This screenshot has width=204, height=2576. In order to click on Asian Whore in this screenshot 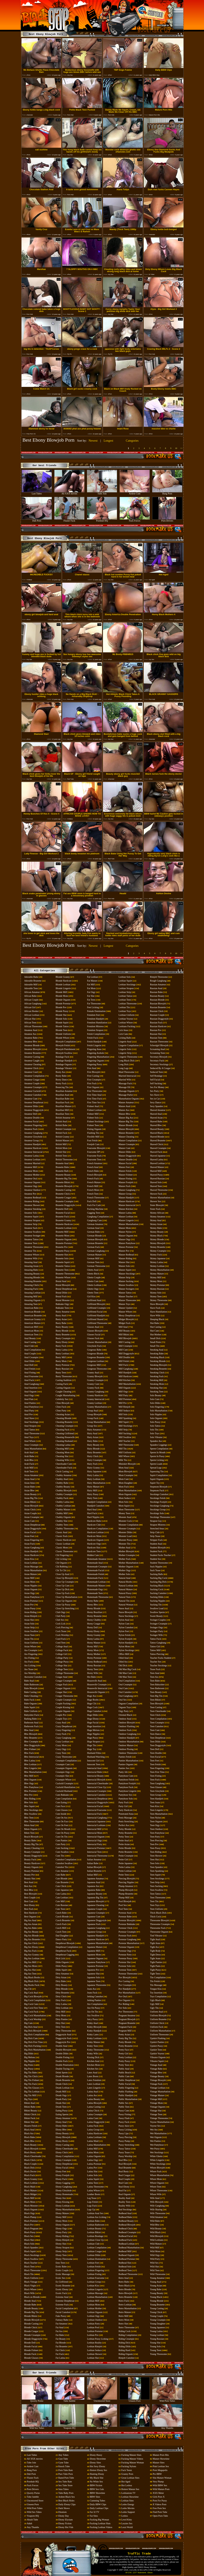, I will do `click(30, 1646)`.